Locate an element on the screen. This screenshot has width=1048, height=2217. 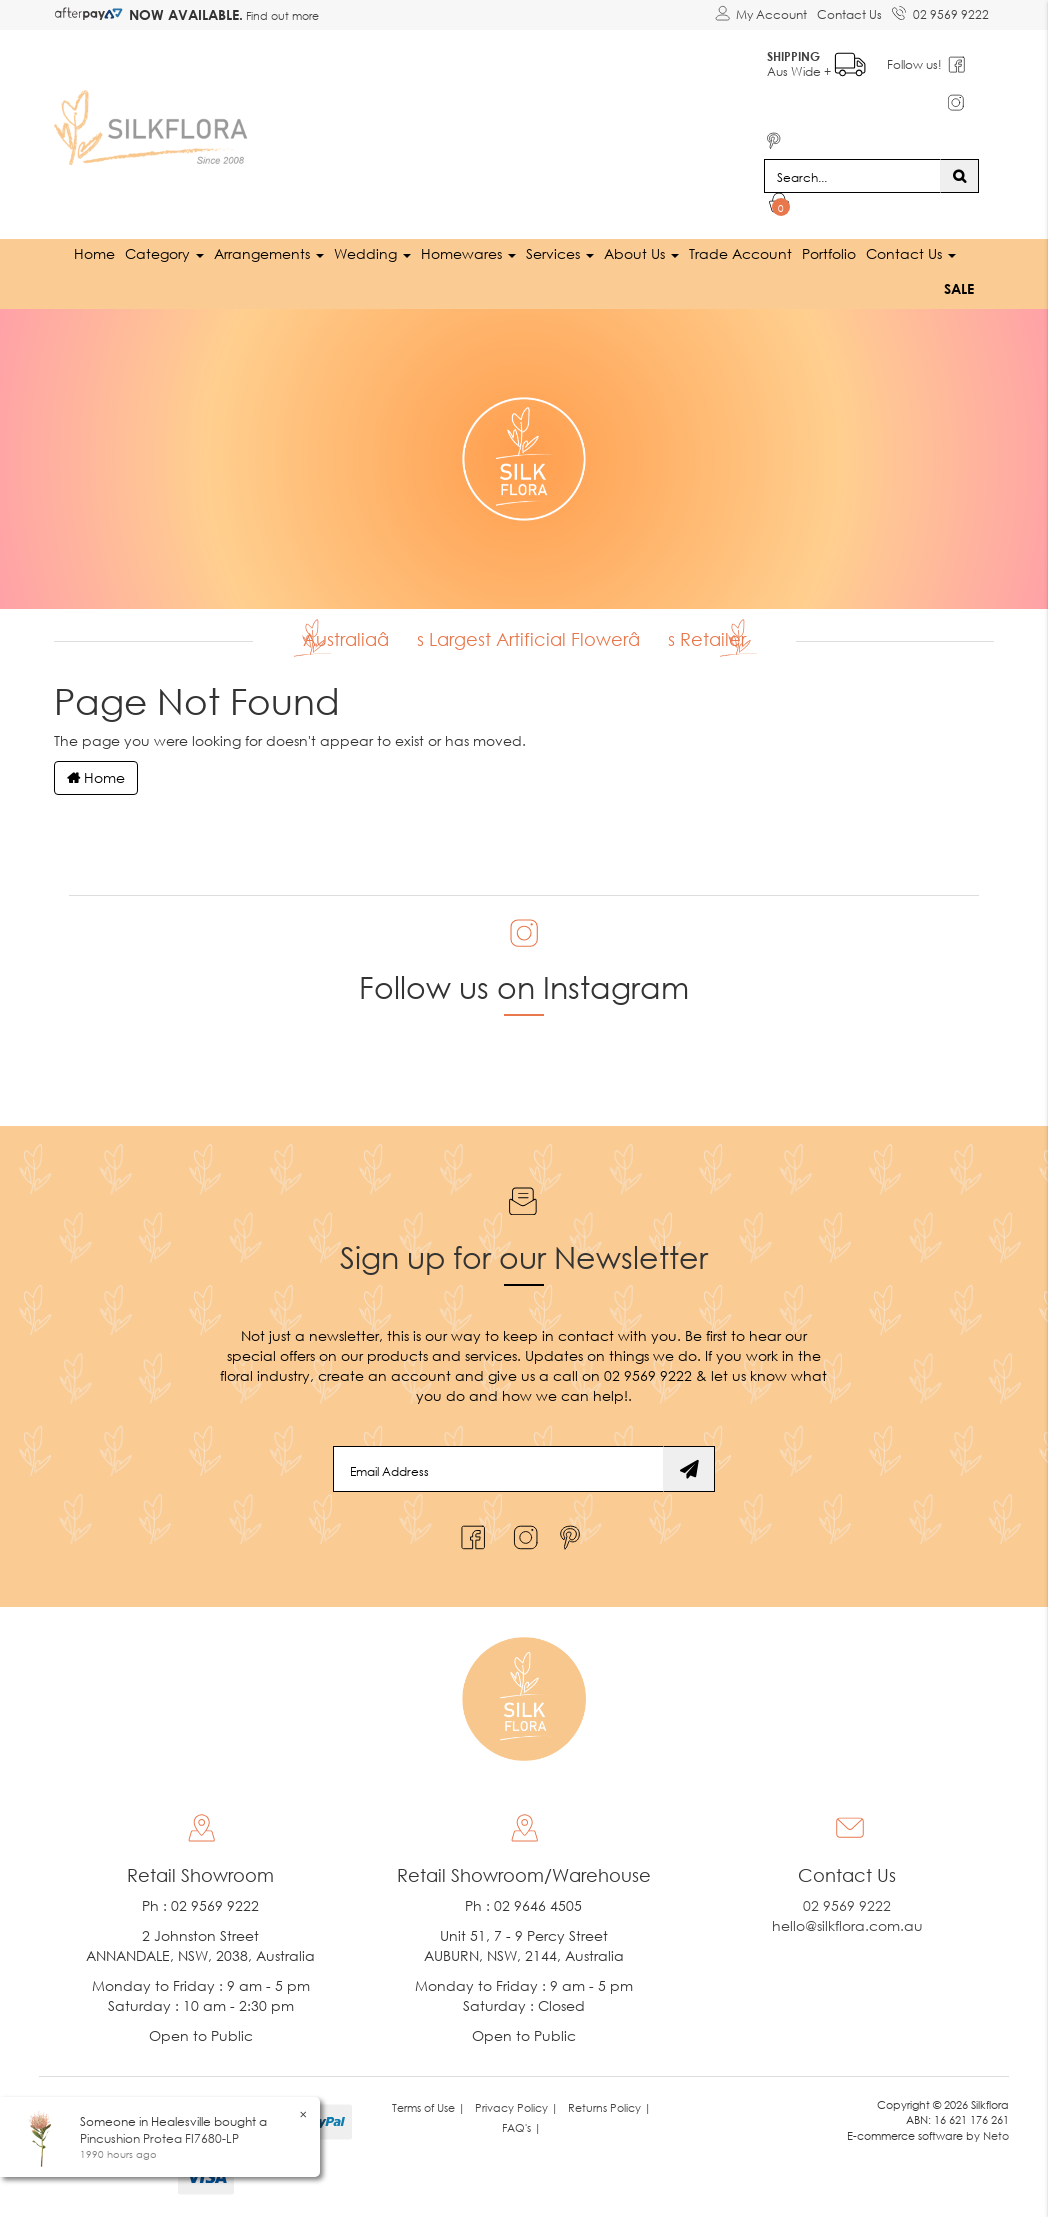
Privacy Policy | [link] is located at coordinates (516, 2107).